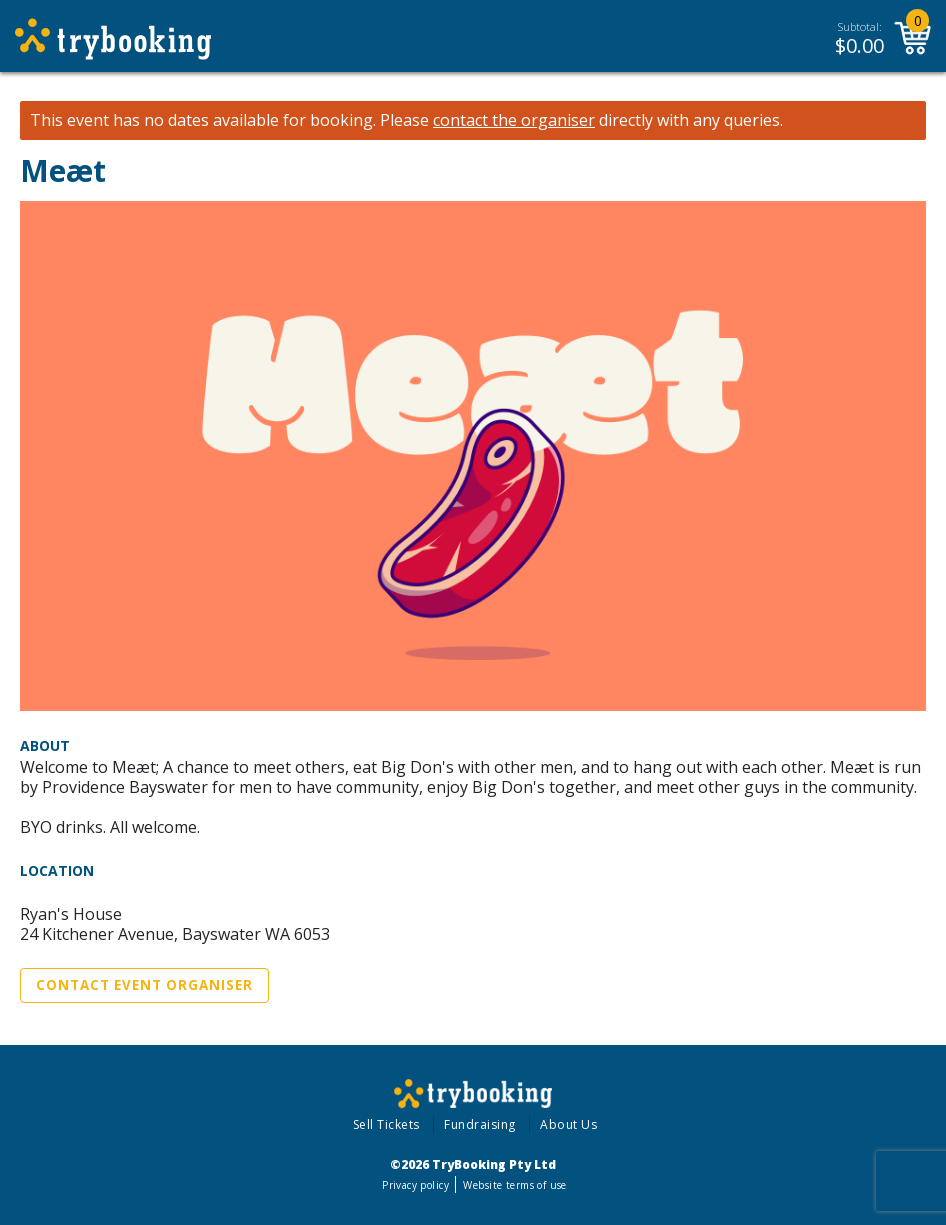  What do you see at coordinates (144, 985) in the screenshot?
I see `Contact Event Organiser` at bounding box center [144, 985].